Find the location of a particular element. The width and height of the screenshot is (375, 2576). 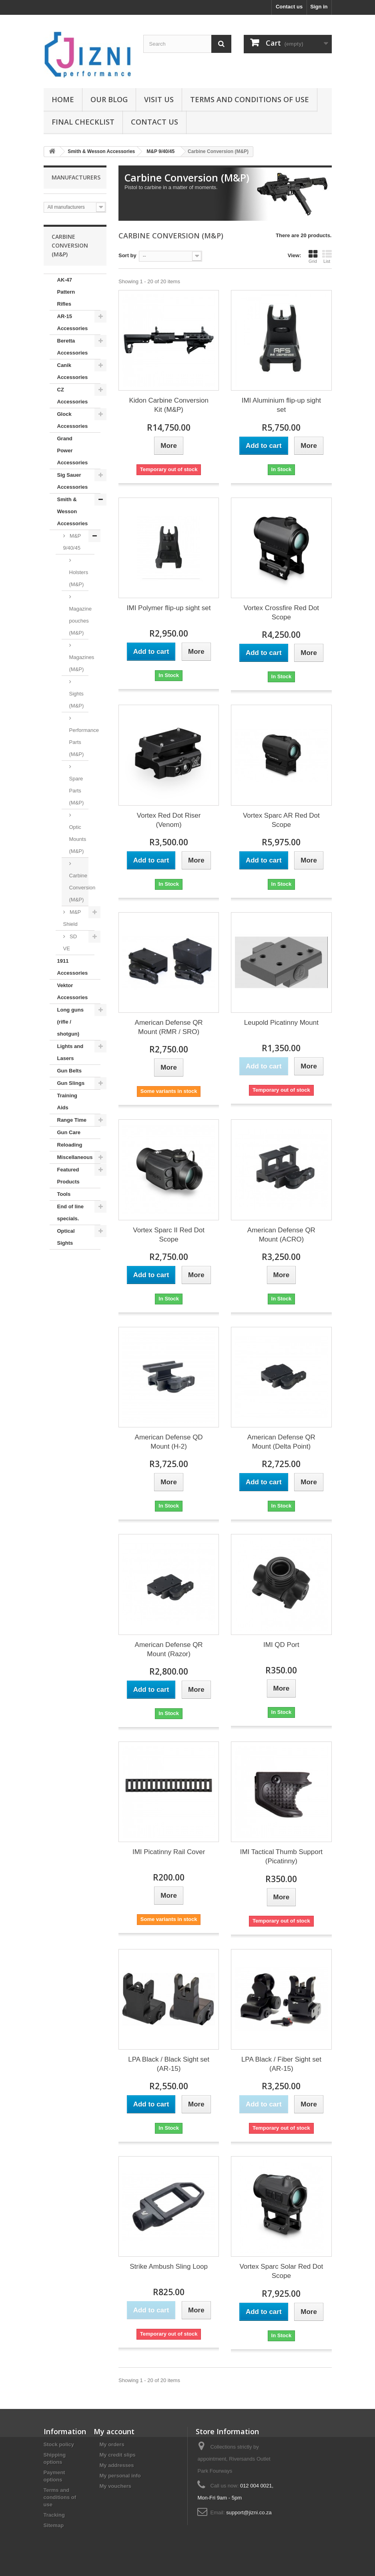

IMI Picatinny Rail Cover is located at coordinates (168, 1852).